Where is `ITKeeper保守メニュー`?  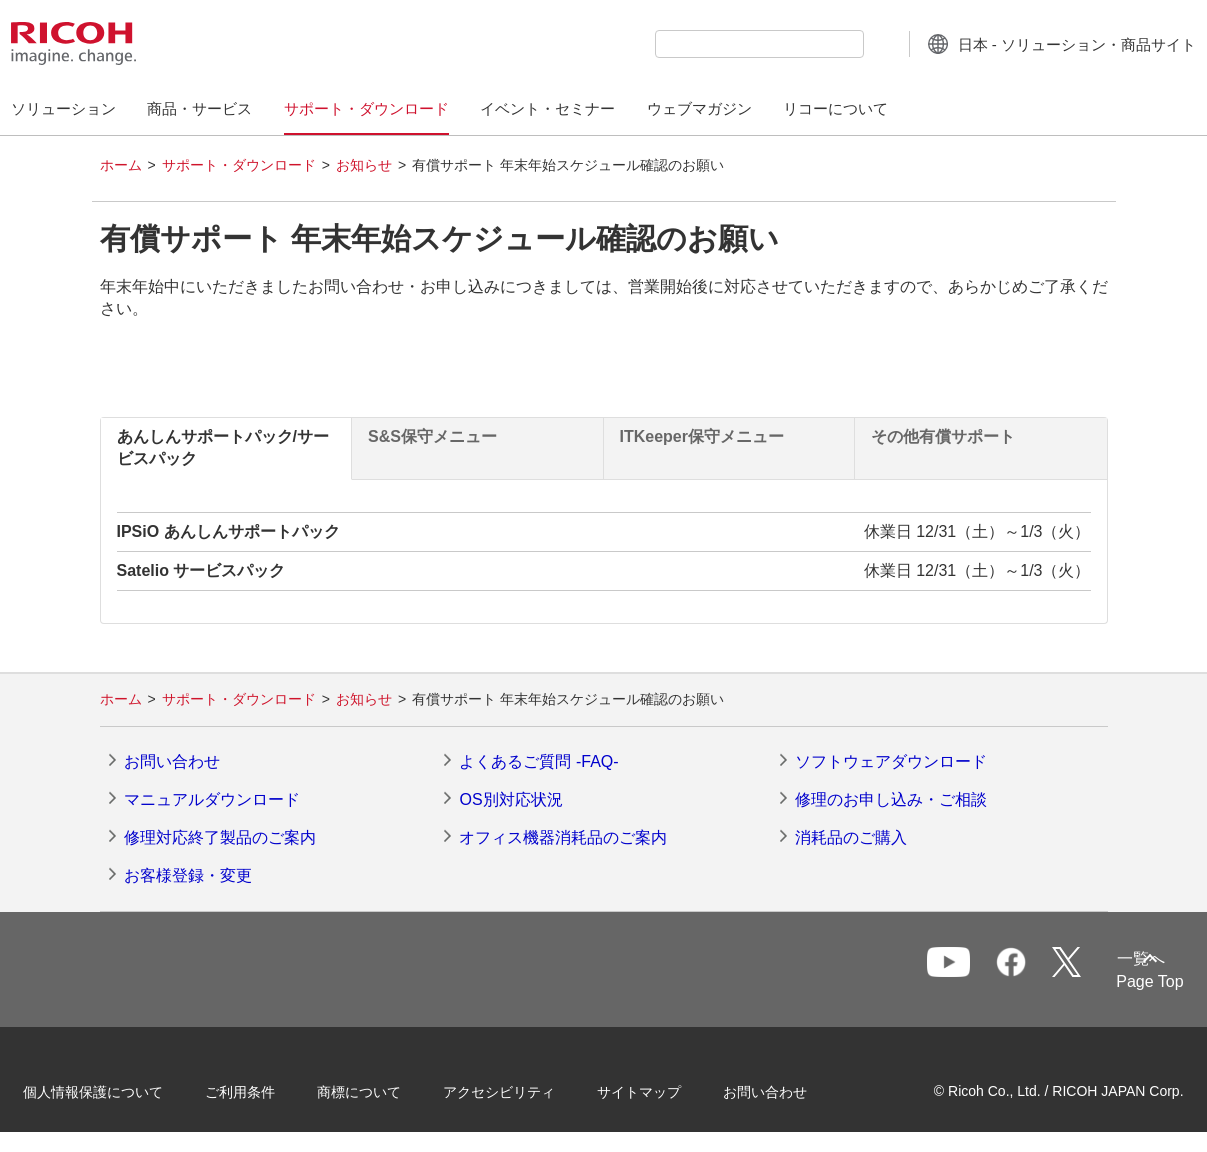 ITKeeper保守メニュー is located at coordinates (702, 436).